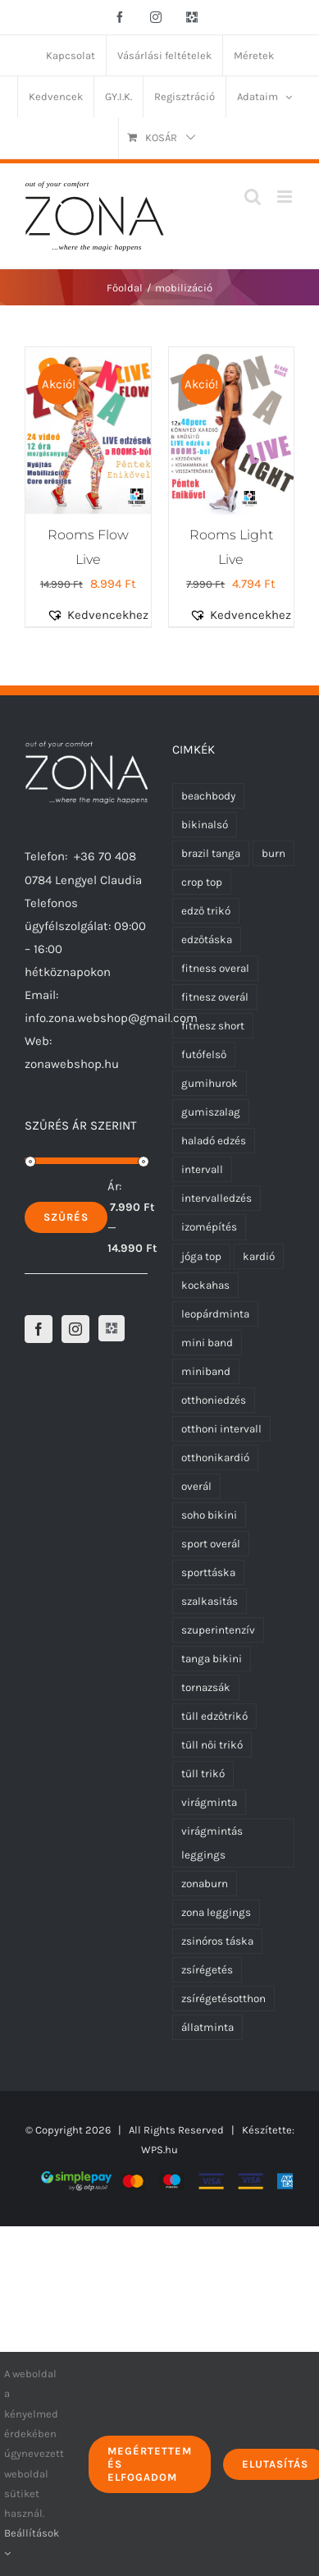 This screenshot has height=2576, width=319. I want to click on állatminta [állatminta (0 termék)], so click(207, 2027).